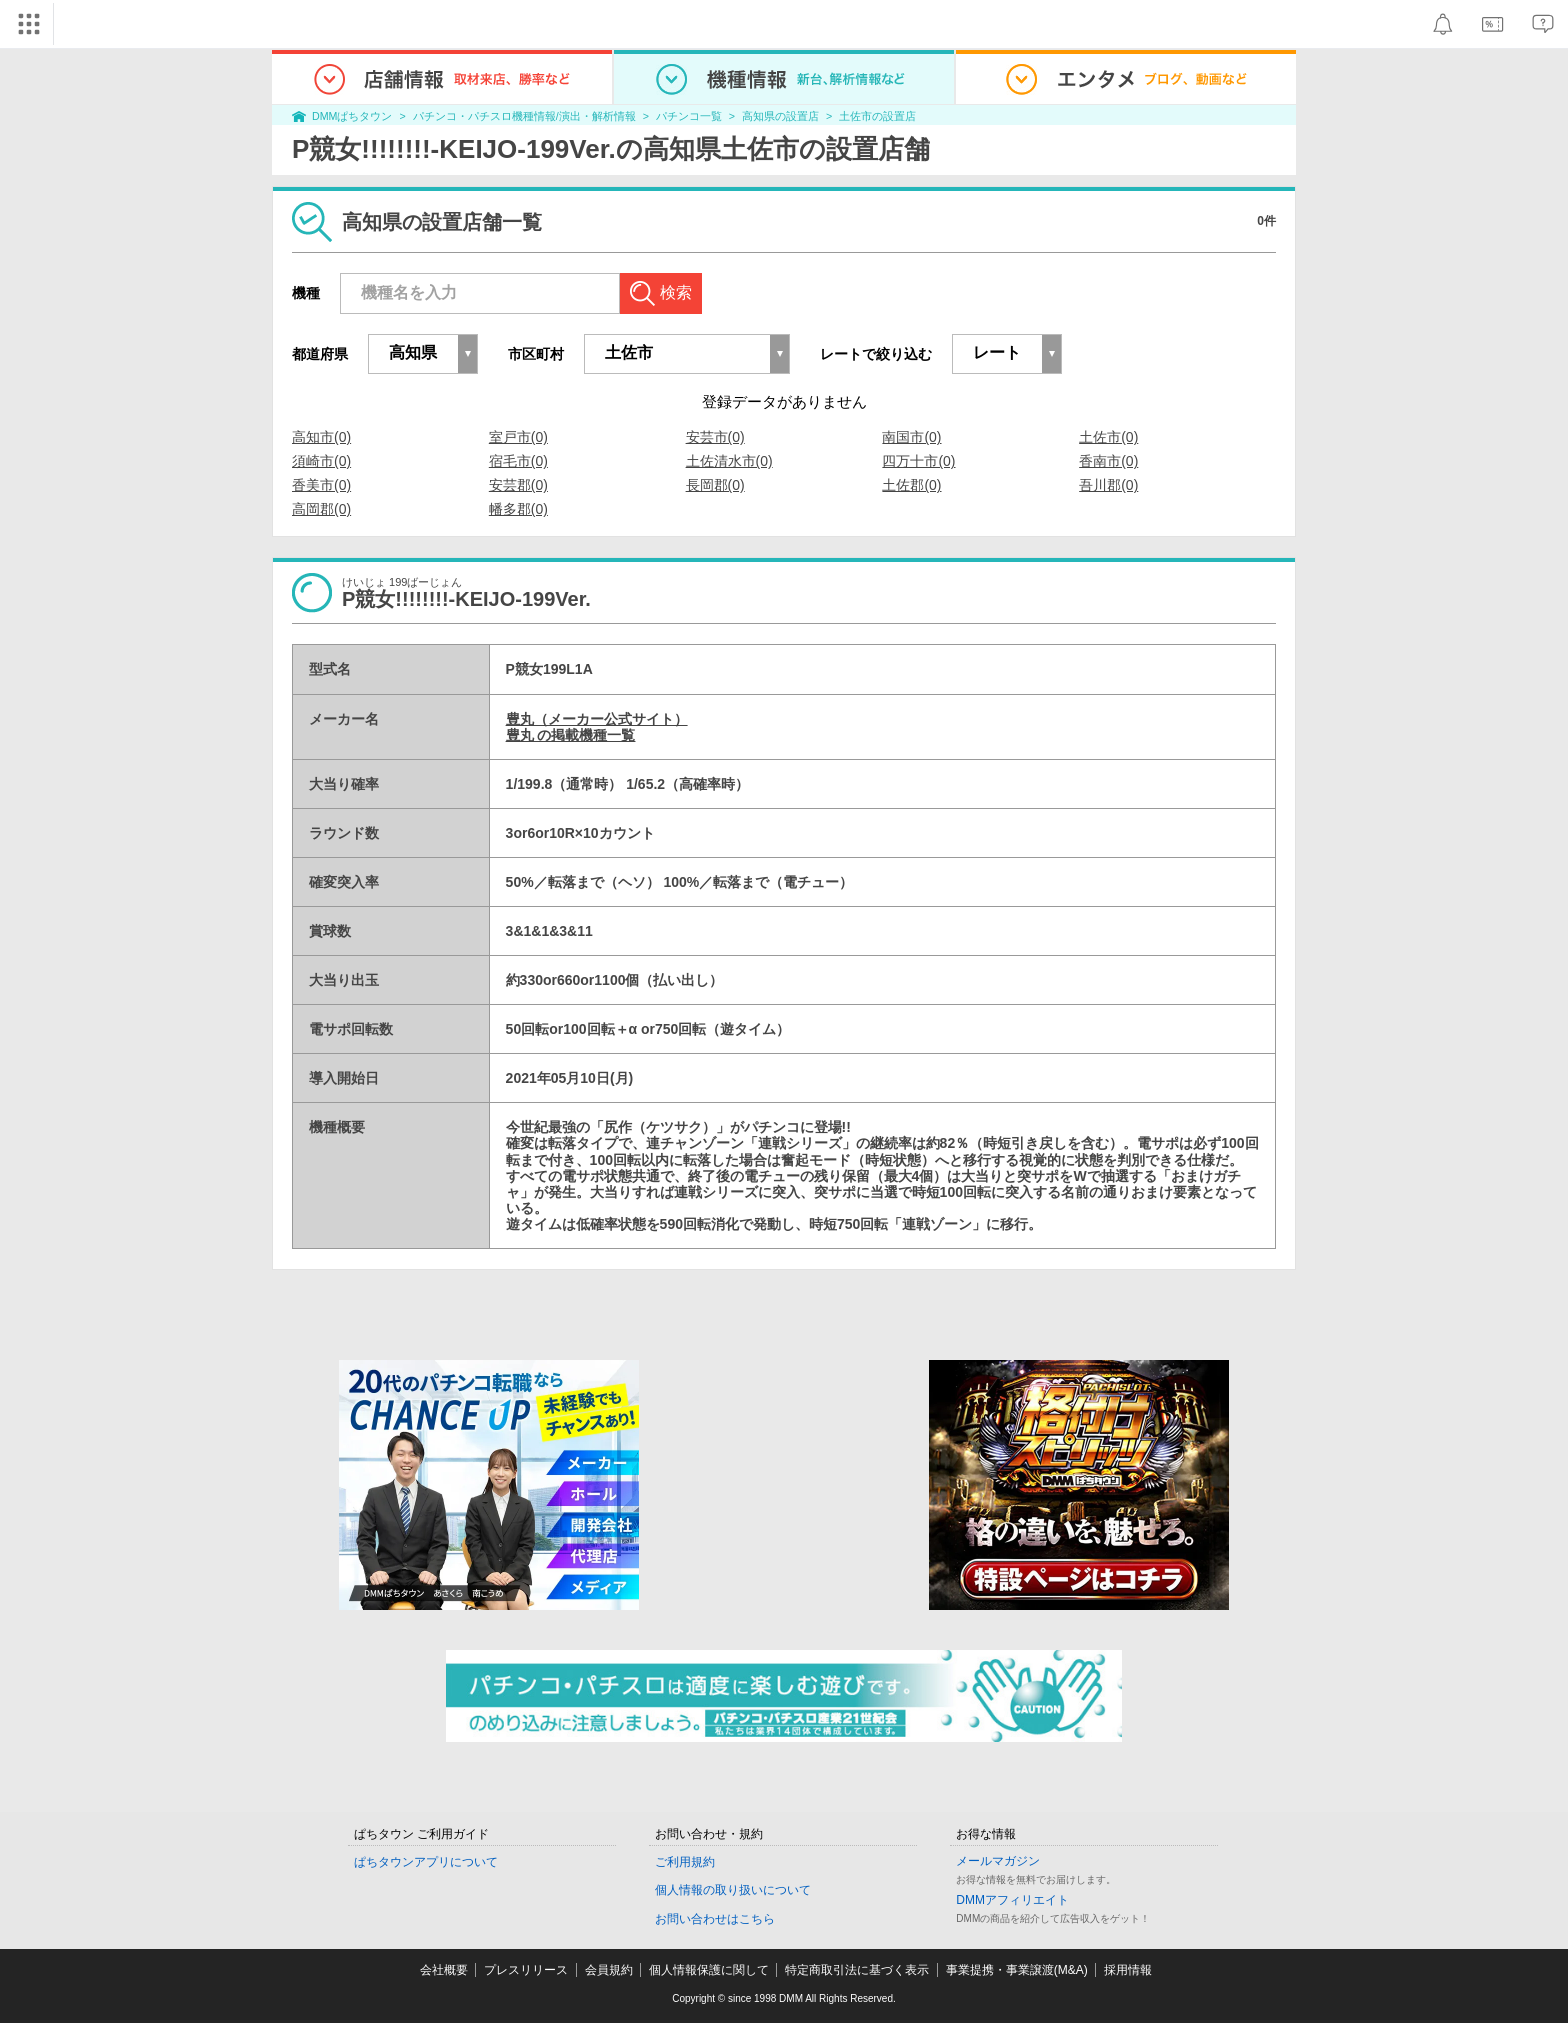 This screenshot has width=1568, height=2023. I want to click on 安芸市(0), so click(715, 437).